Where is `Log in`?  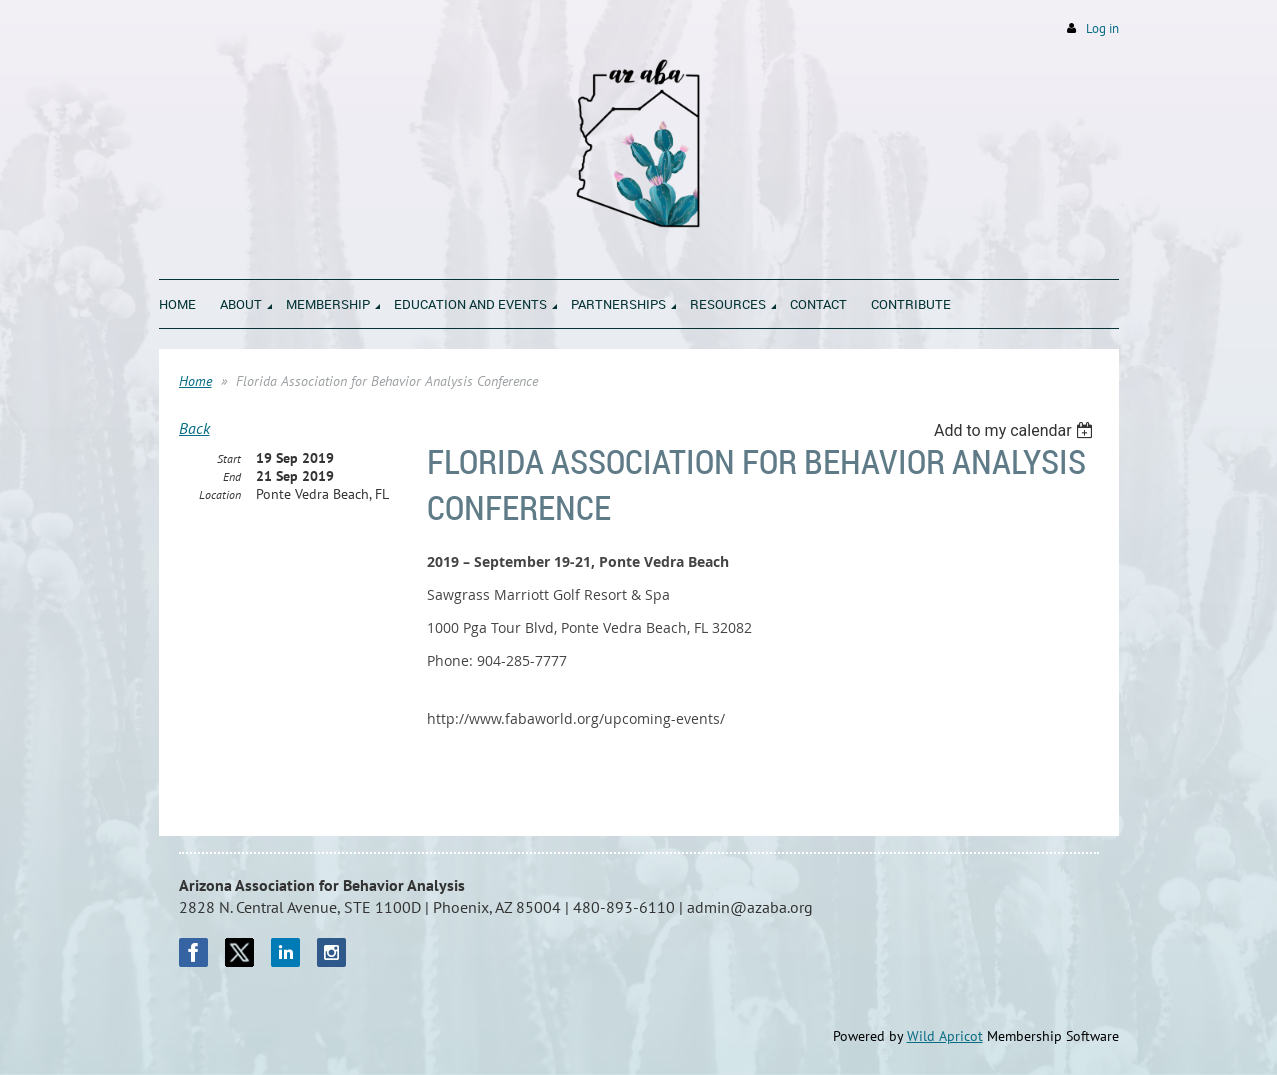 Log in is located at coordinates (1102, 28).